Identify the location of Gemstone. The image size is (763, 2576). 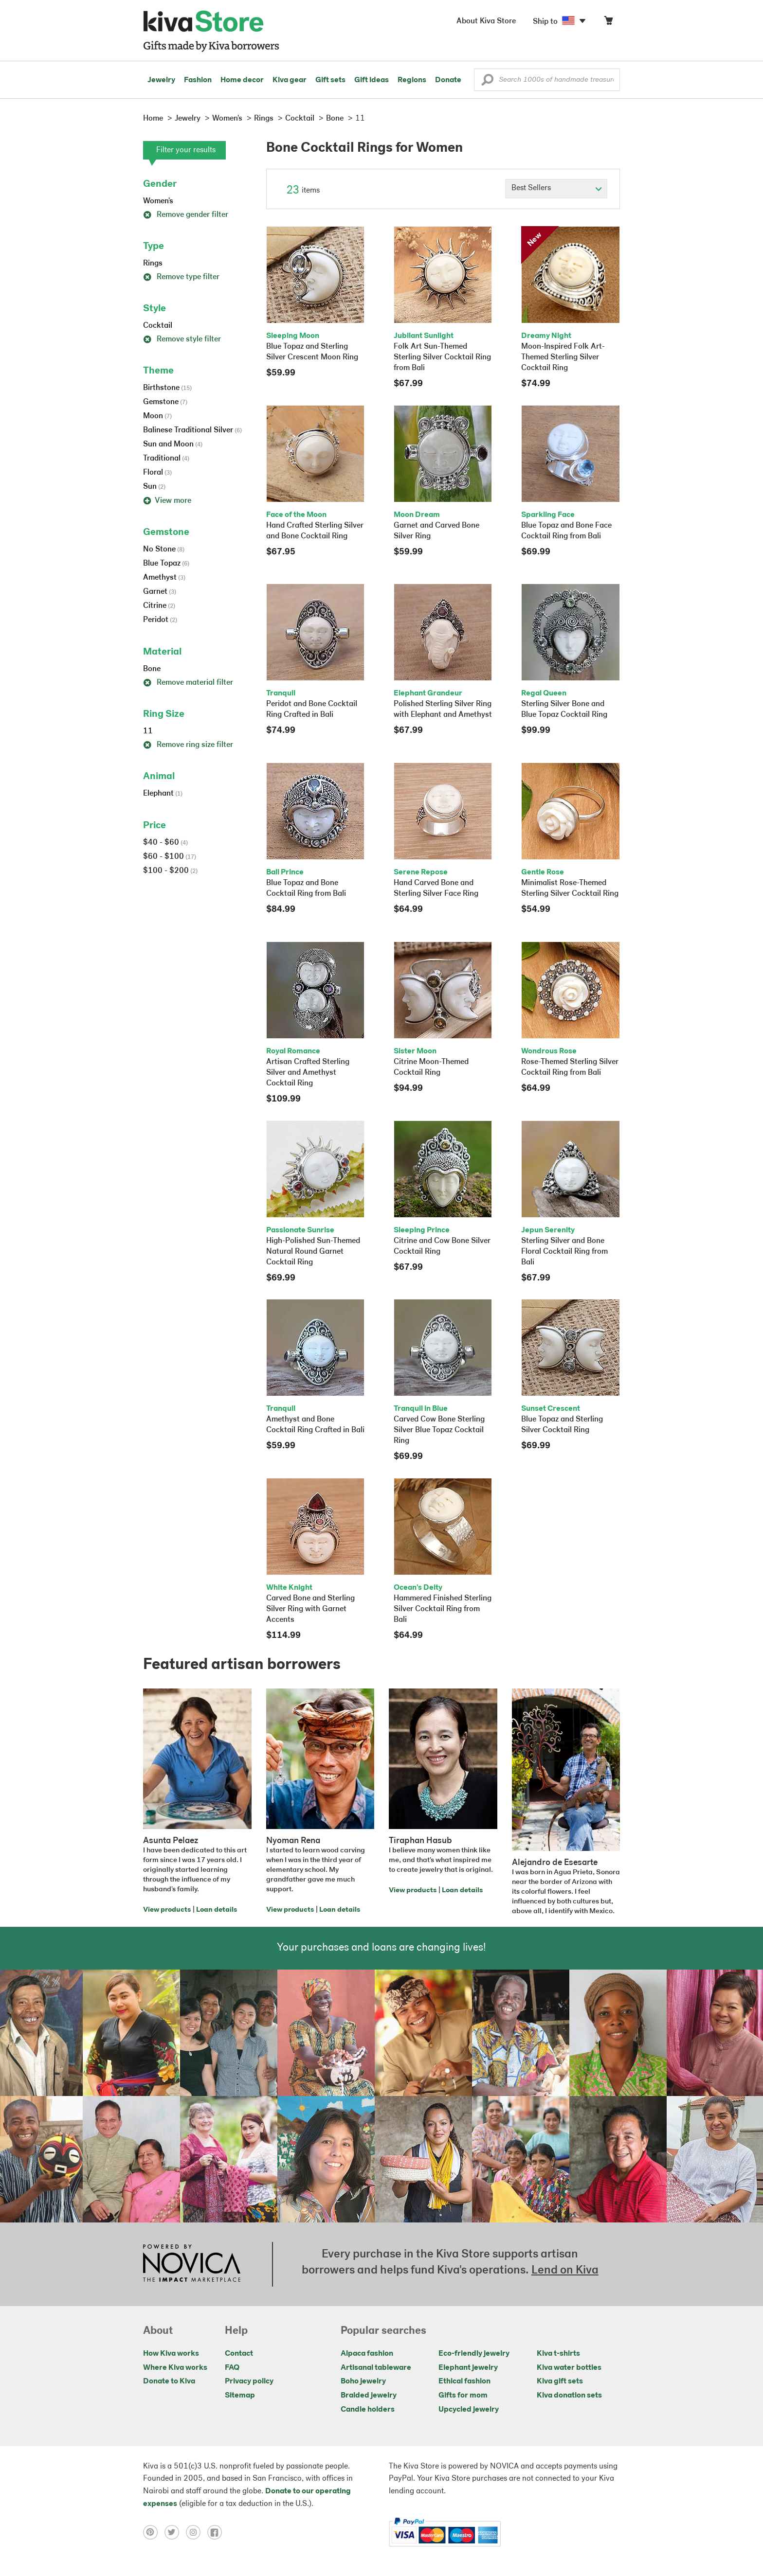
(165, 402).